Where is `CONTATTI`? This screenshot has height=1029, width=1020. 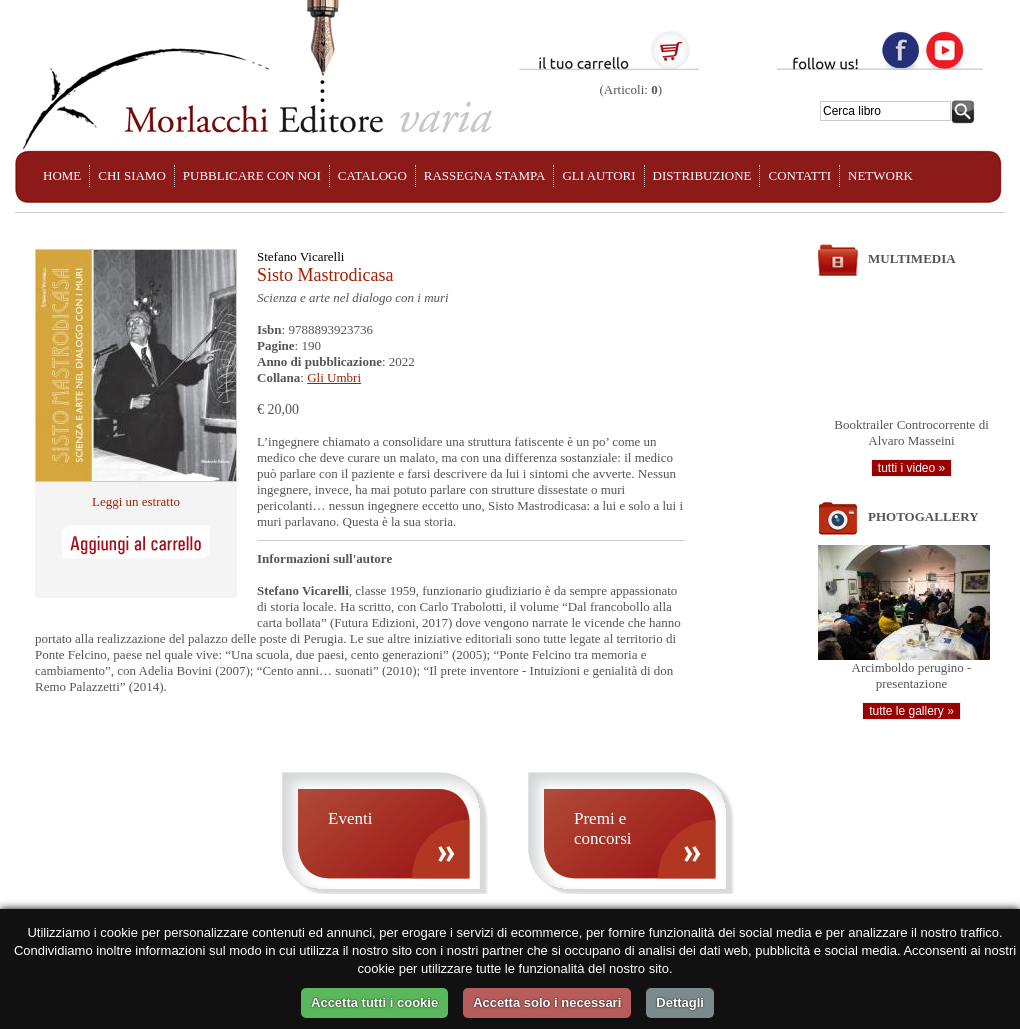 CONTATTI is located at coordinates (799, 175).